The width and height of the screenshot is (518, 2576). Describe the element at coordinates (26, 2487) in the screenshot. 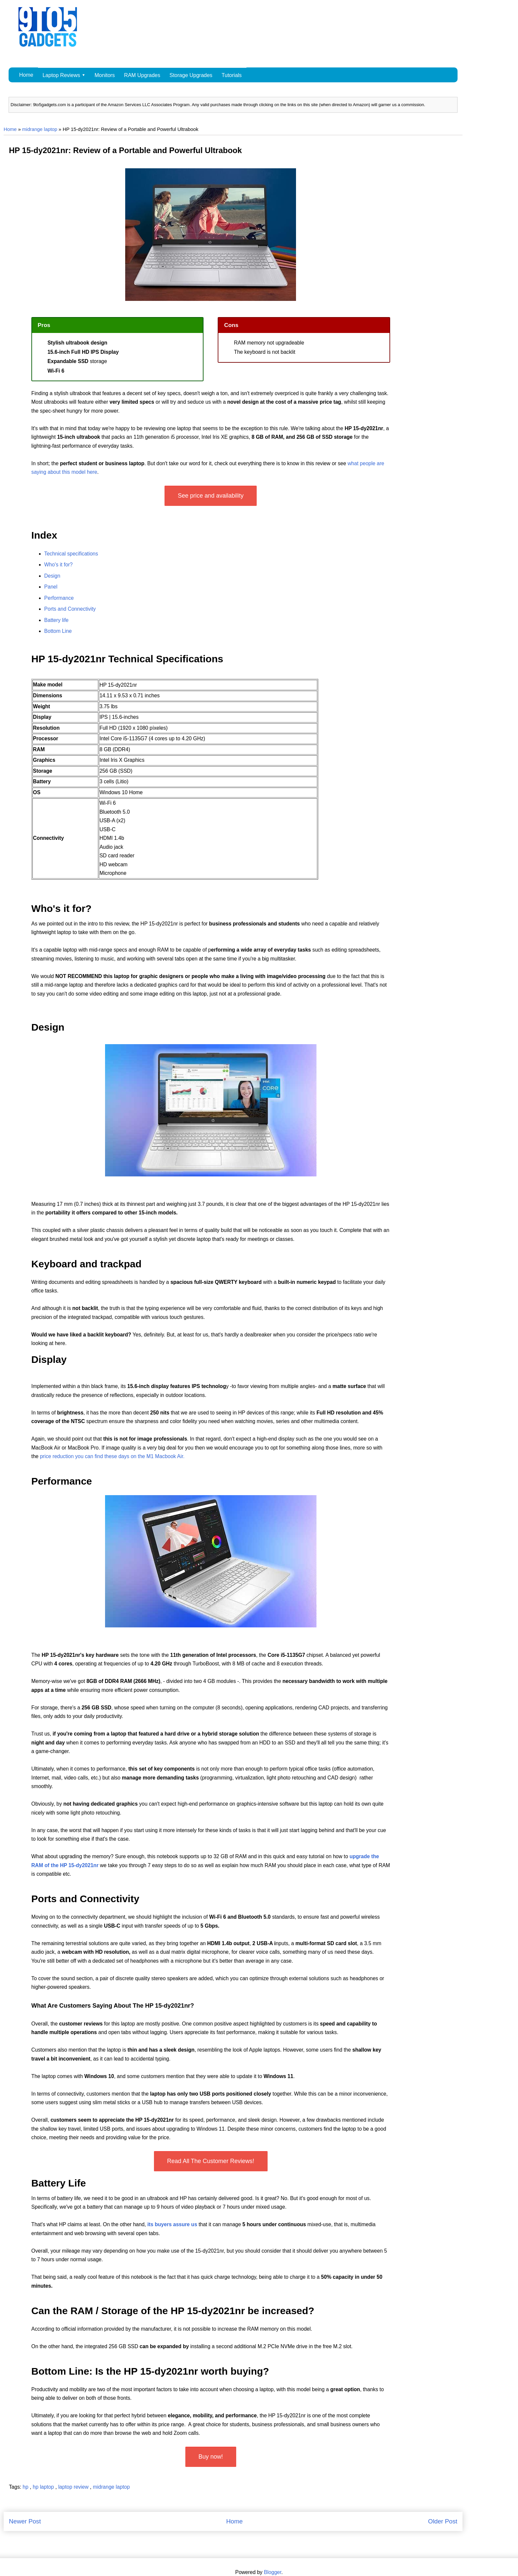

I see `hp` at that location.